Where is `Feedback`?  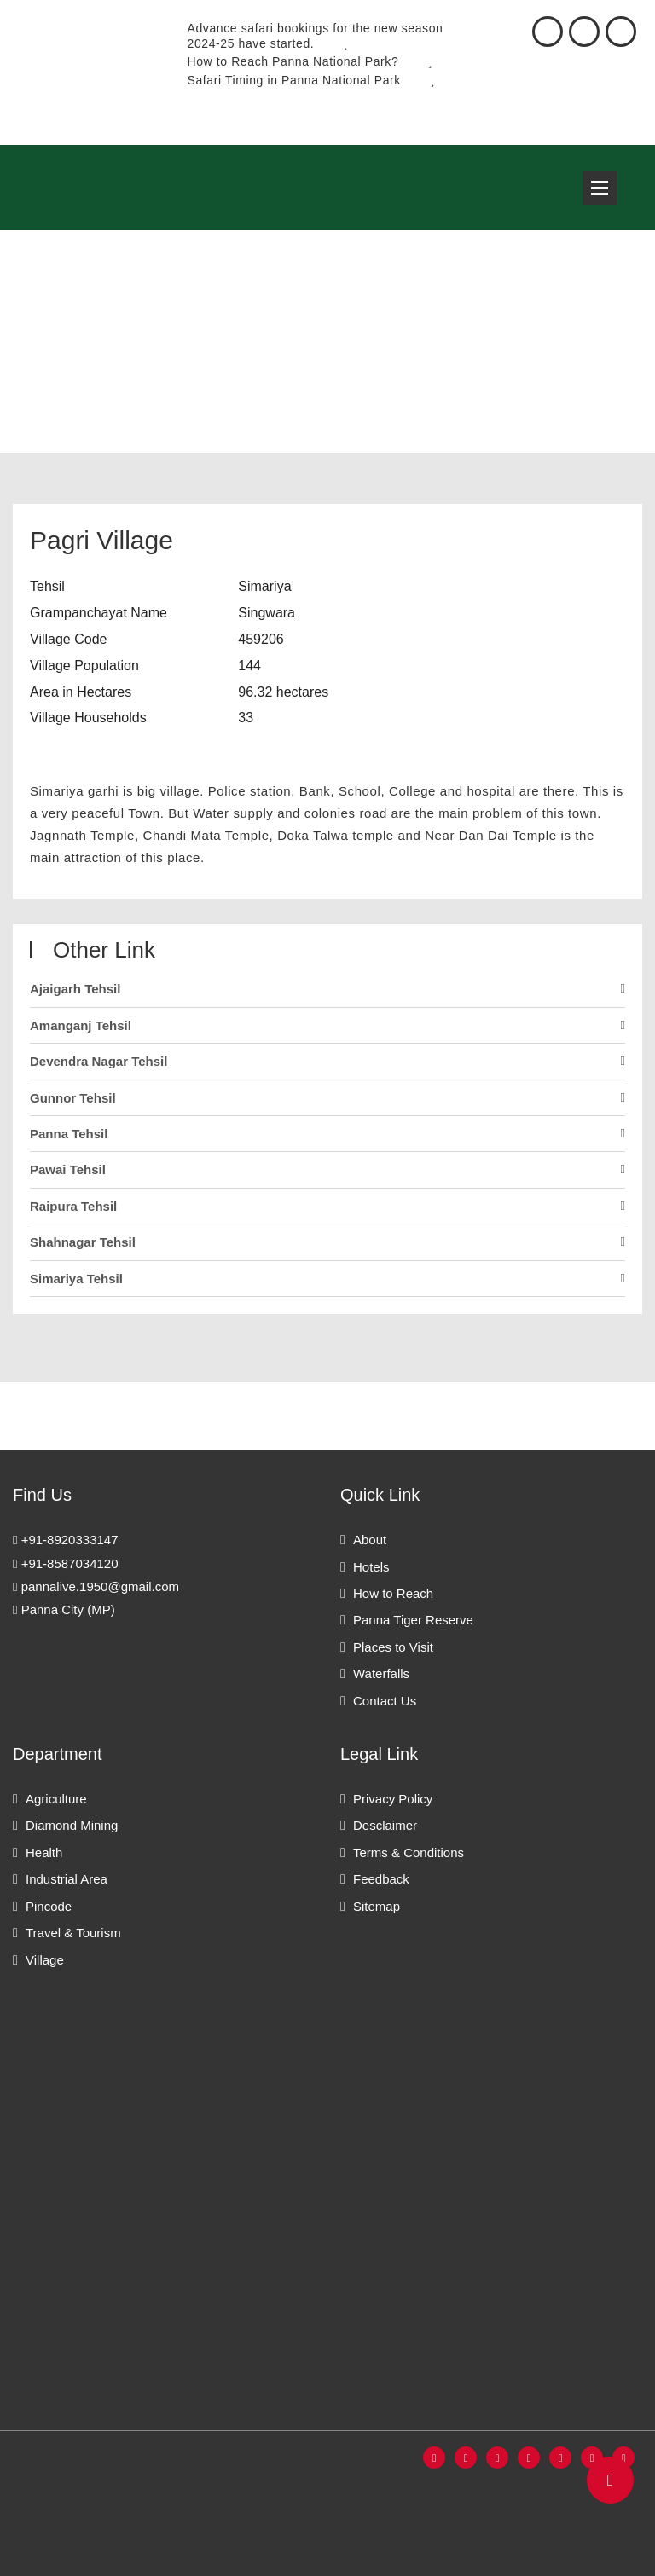
Feedback is located at coordinates (381, 1879).